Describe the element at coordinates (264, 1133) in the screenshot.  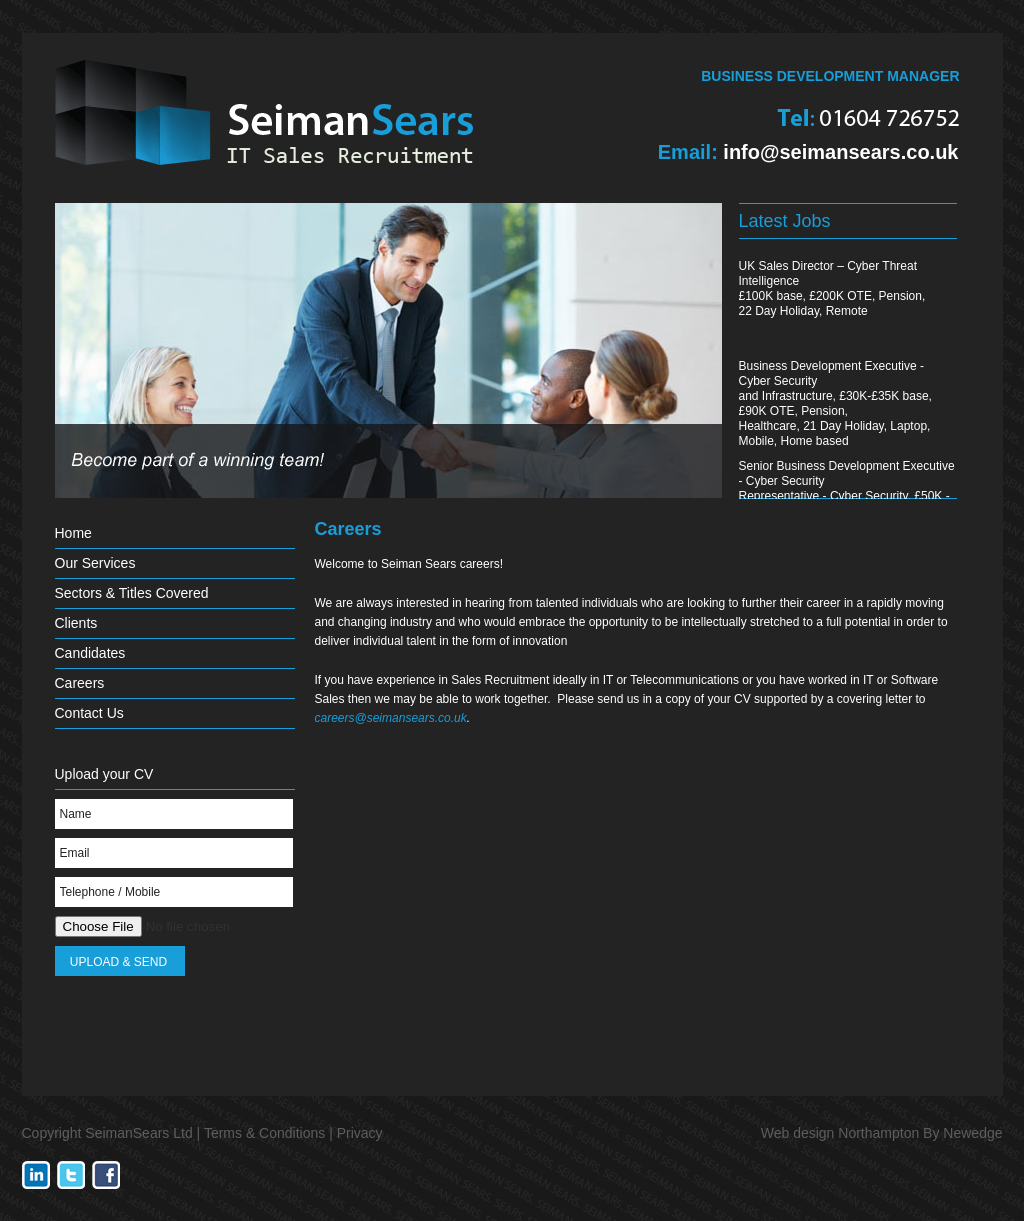
I see `Terms & Conditions` at that location.